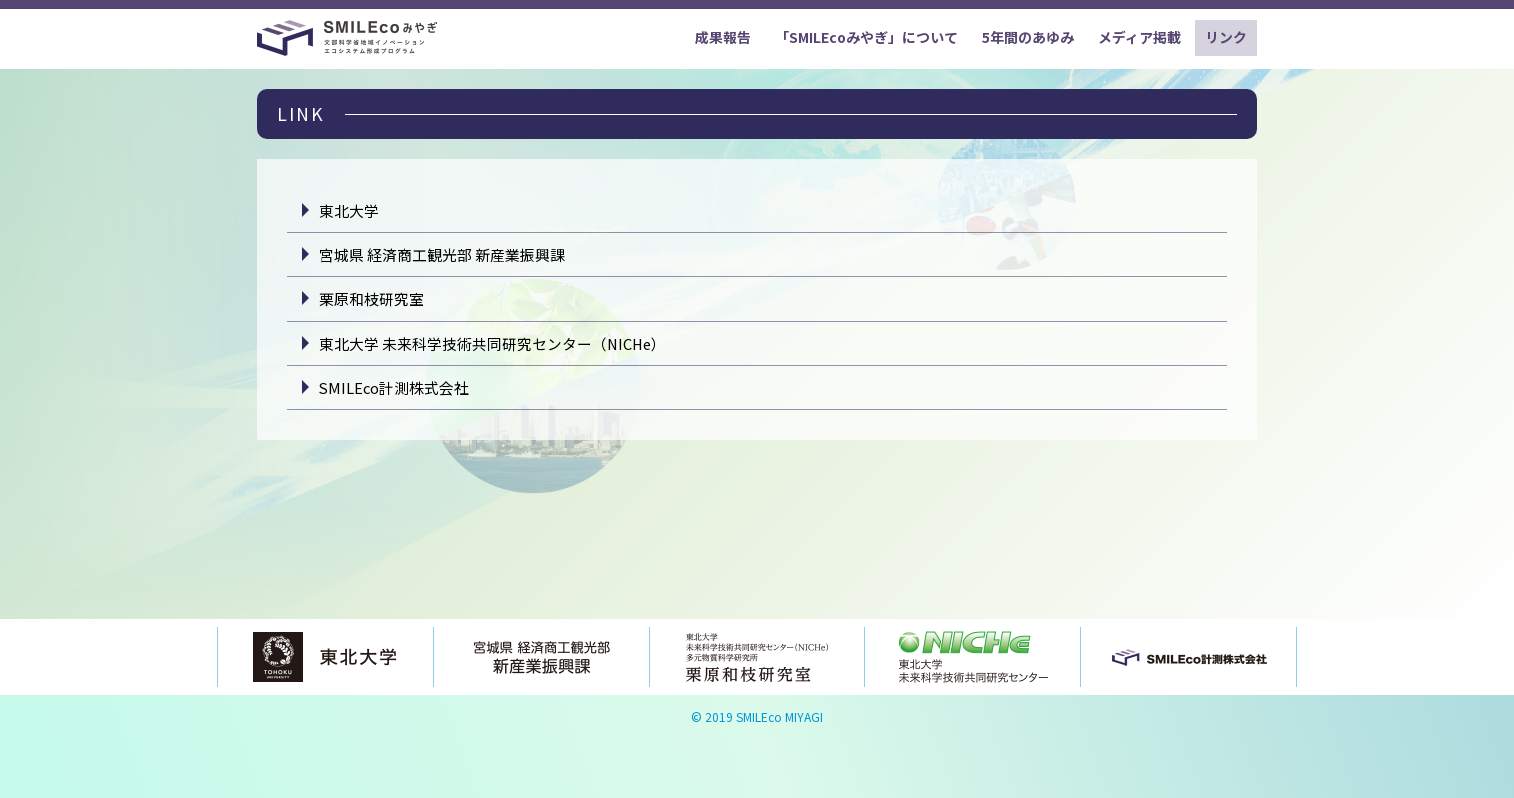 The width and height of the screenshot is (1514, 798). Describe the element at coordinates (394, 387) in the screenshot. I see `SMILEco計測株式会社` at that location.